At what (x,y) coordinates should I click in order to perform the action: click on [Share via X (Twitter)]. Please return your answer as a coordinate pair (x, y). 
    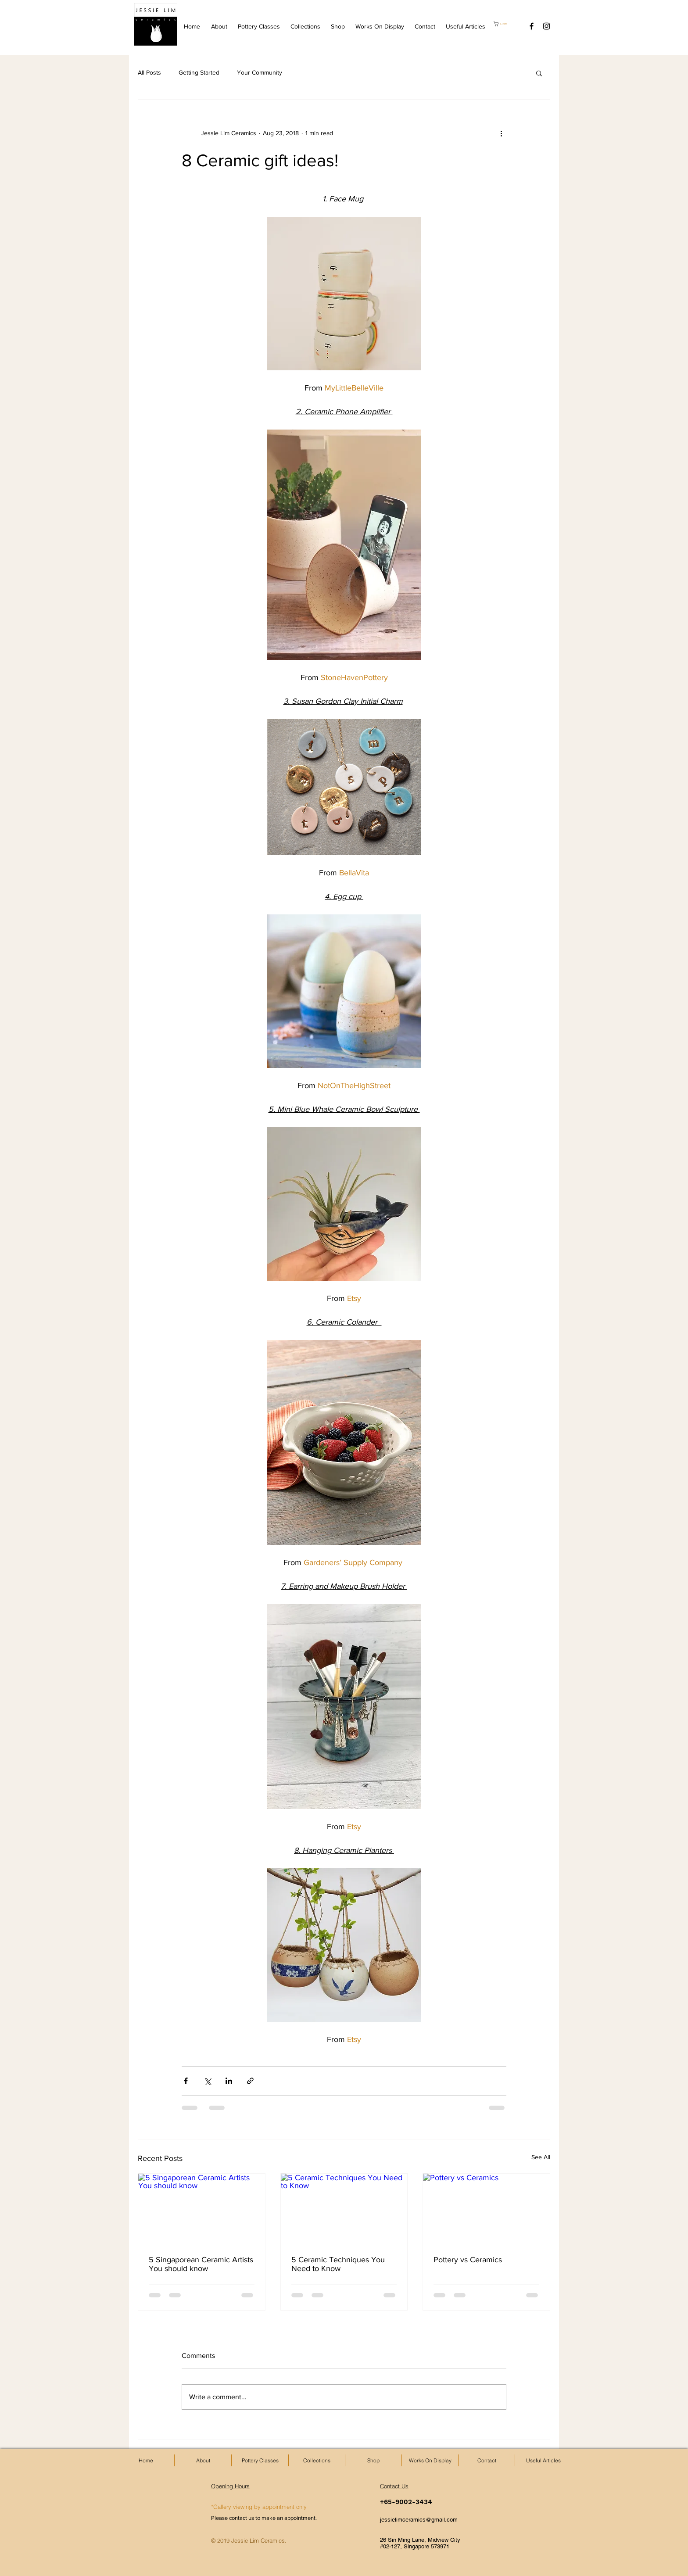
    Looking at the image, I should click on (207, 2081).